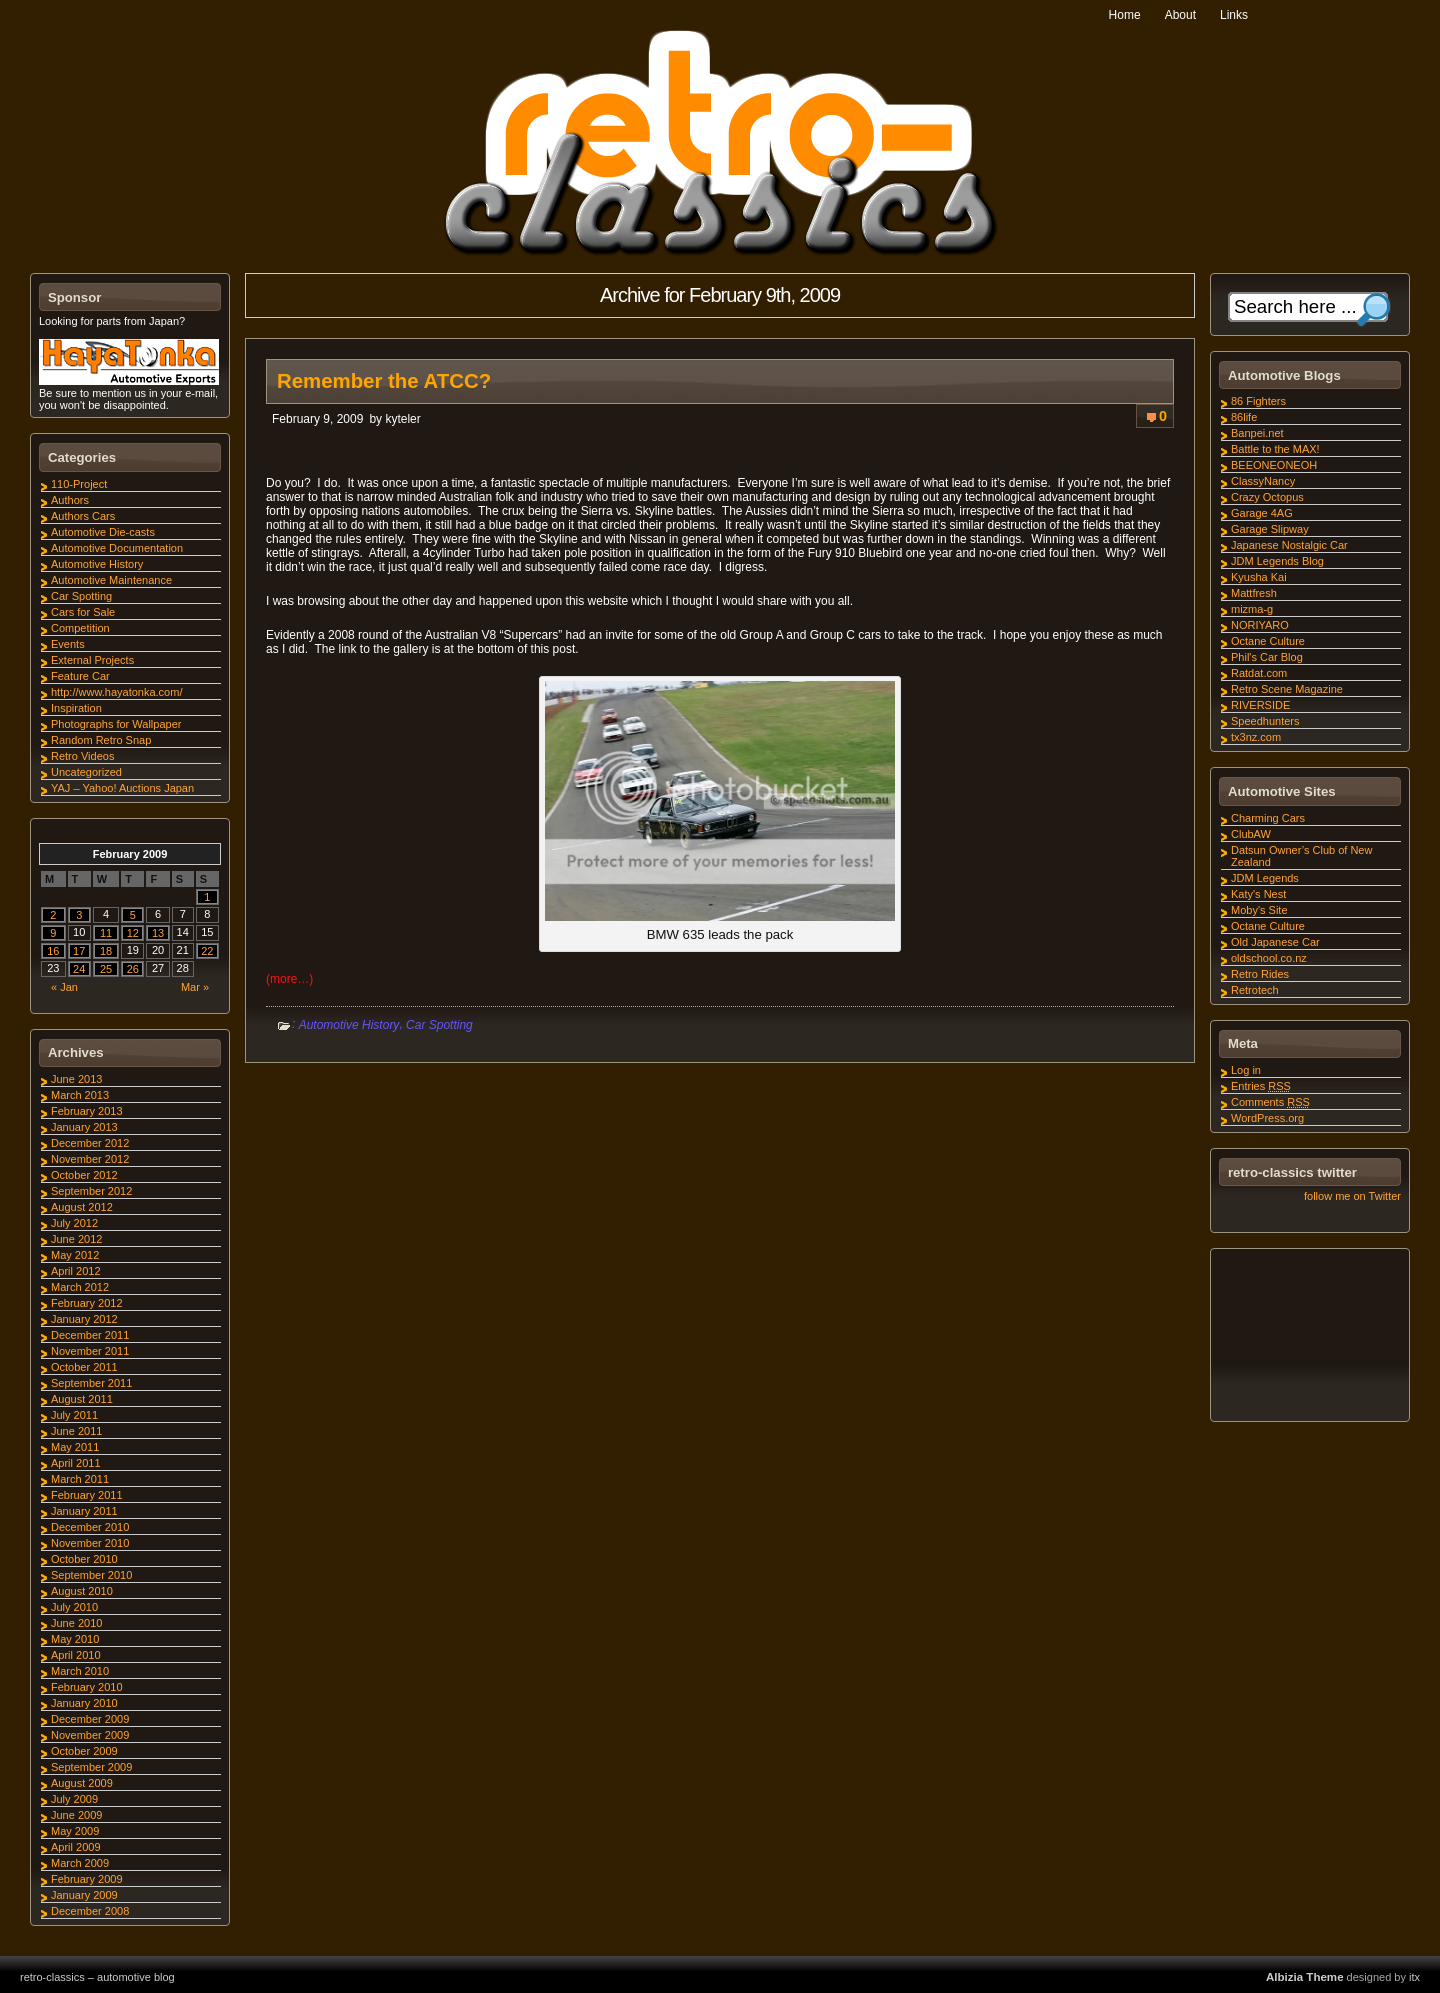  I want to click on June 2013, so click(76, 1079).